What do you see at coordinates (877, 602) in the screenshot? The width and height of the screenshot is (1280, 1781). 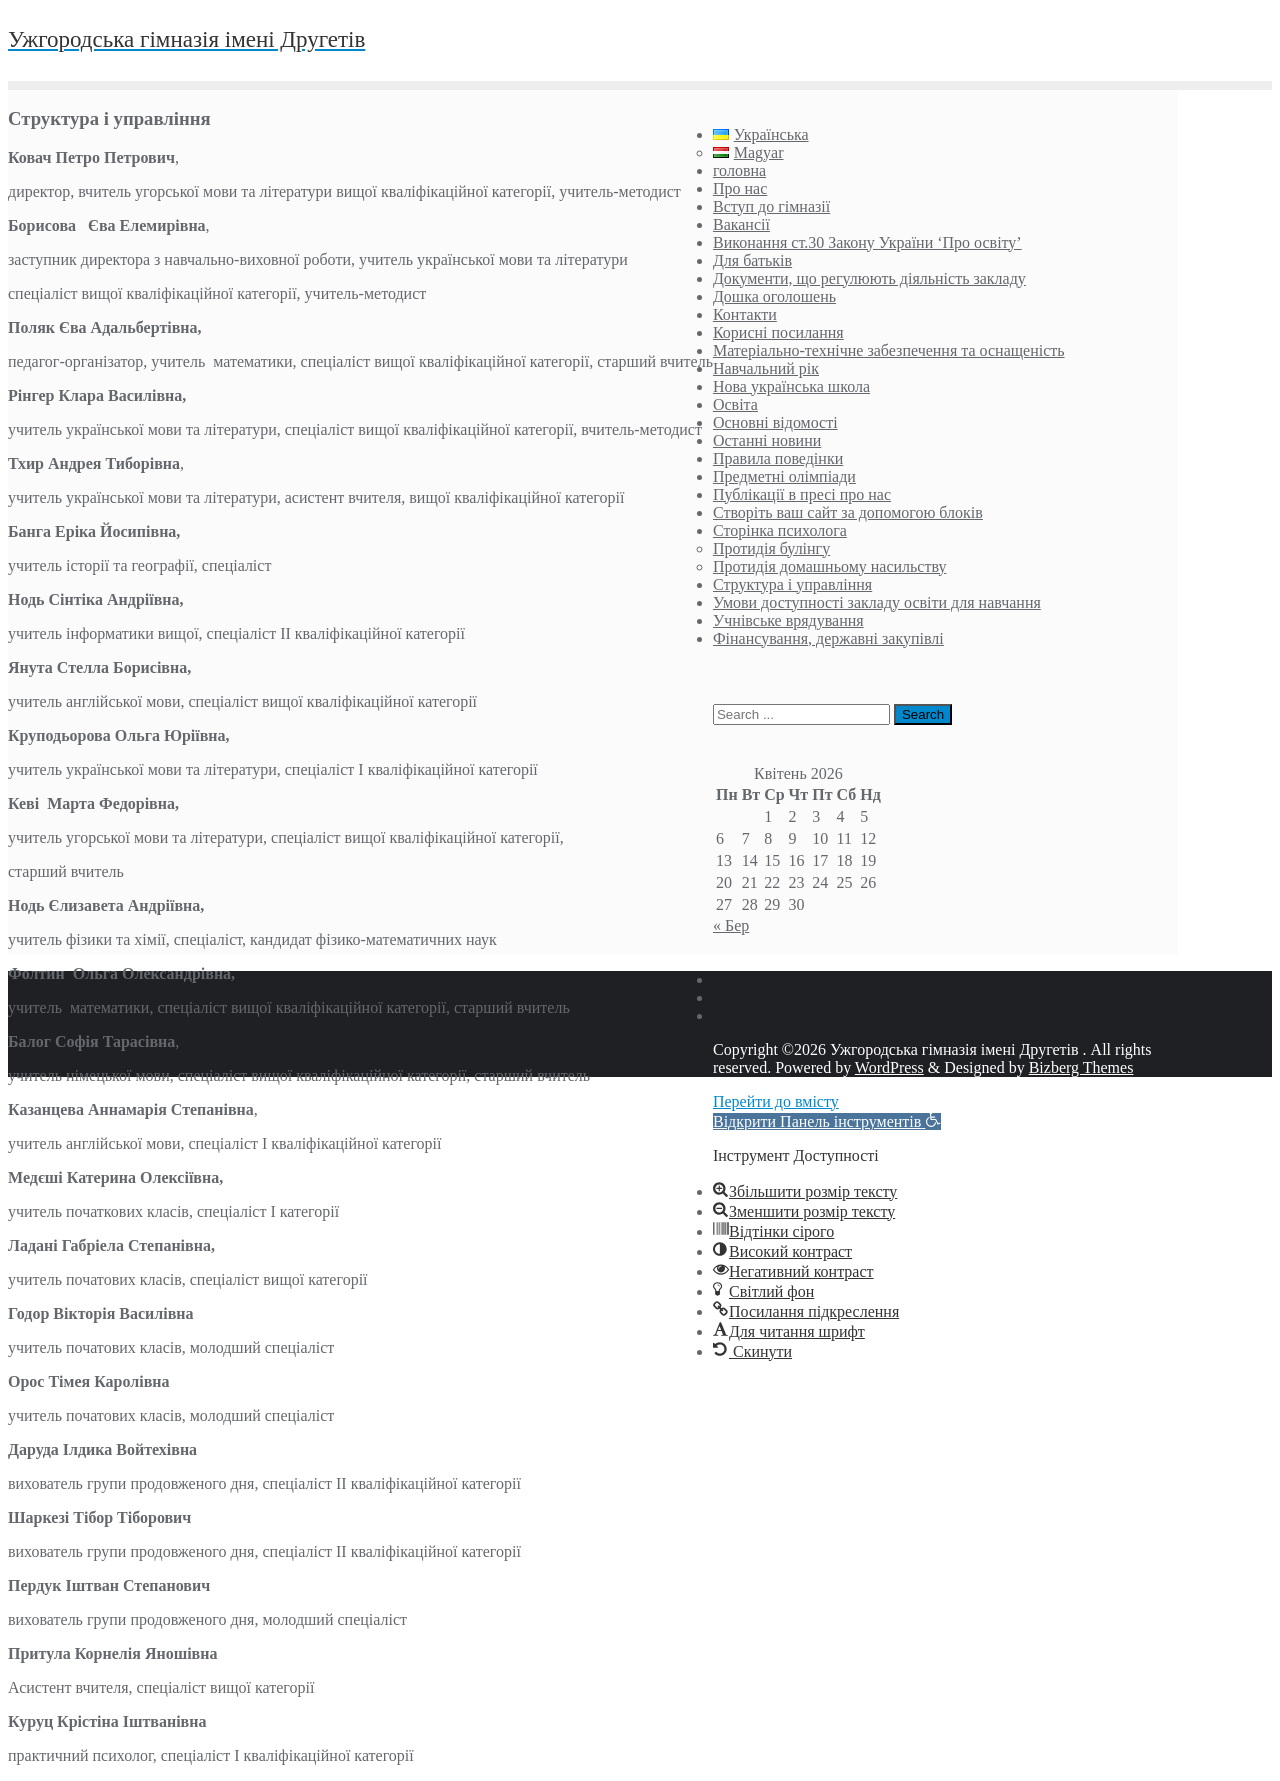 I see `Умови доступності закладу освіти для навчання` at bounding box center [877, 602].